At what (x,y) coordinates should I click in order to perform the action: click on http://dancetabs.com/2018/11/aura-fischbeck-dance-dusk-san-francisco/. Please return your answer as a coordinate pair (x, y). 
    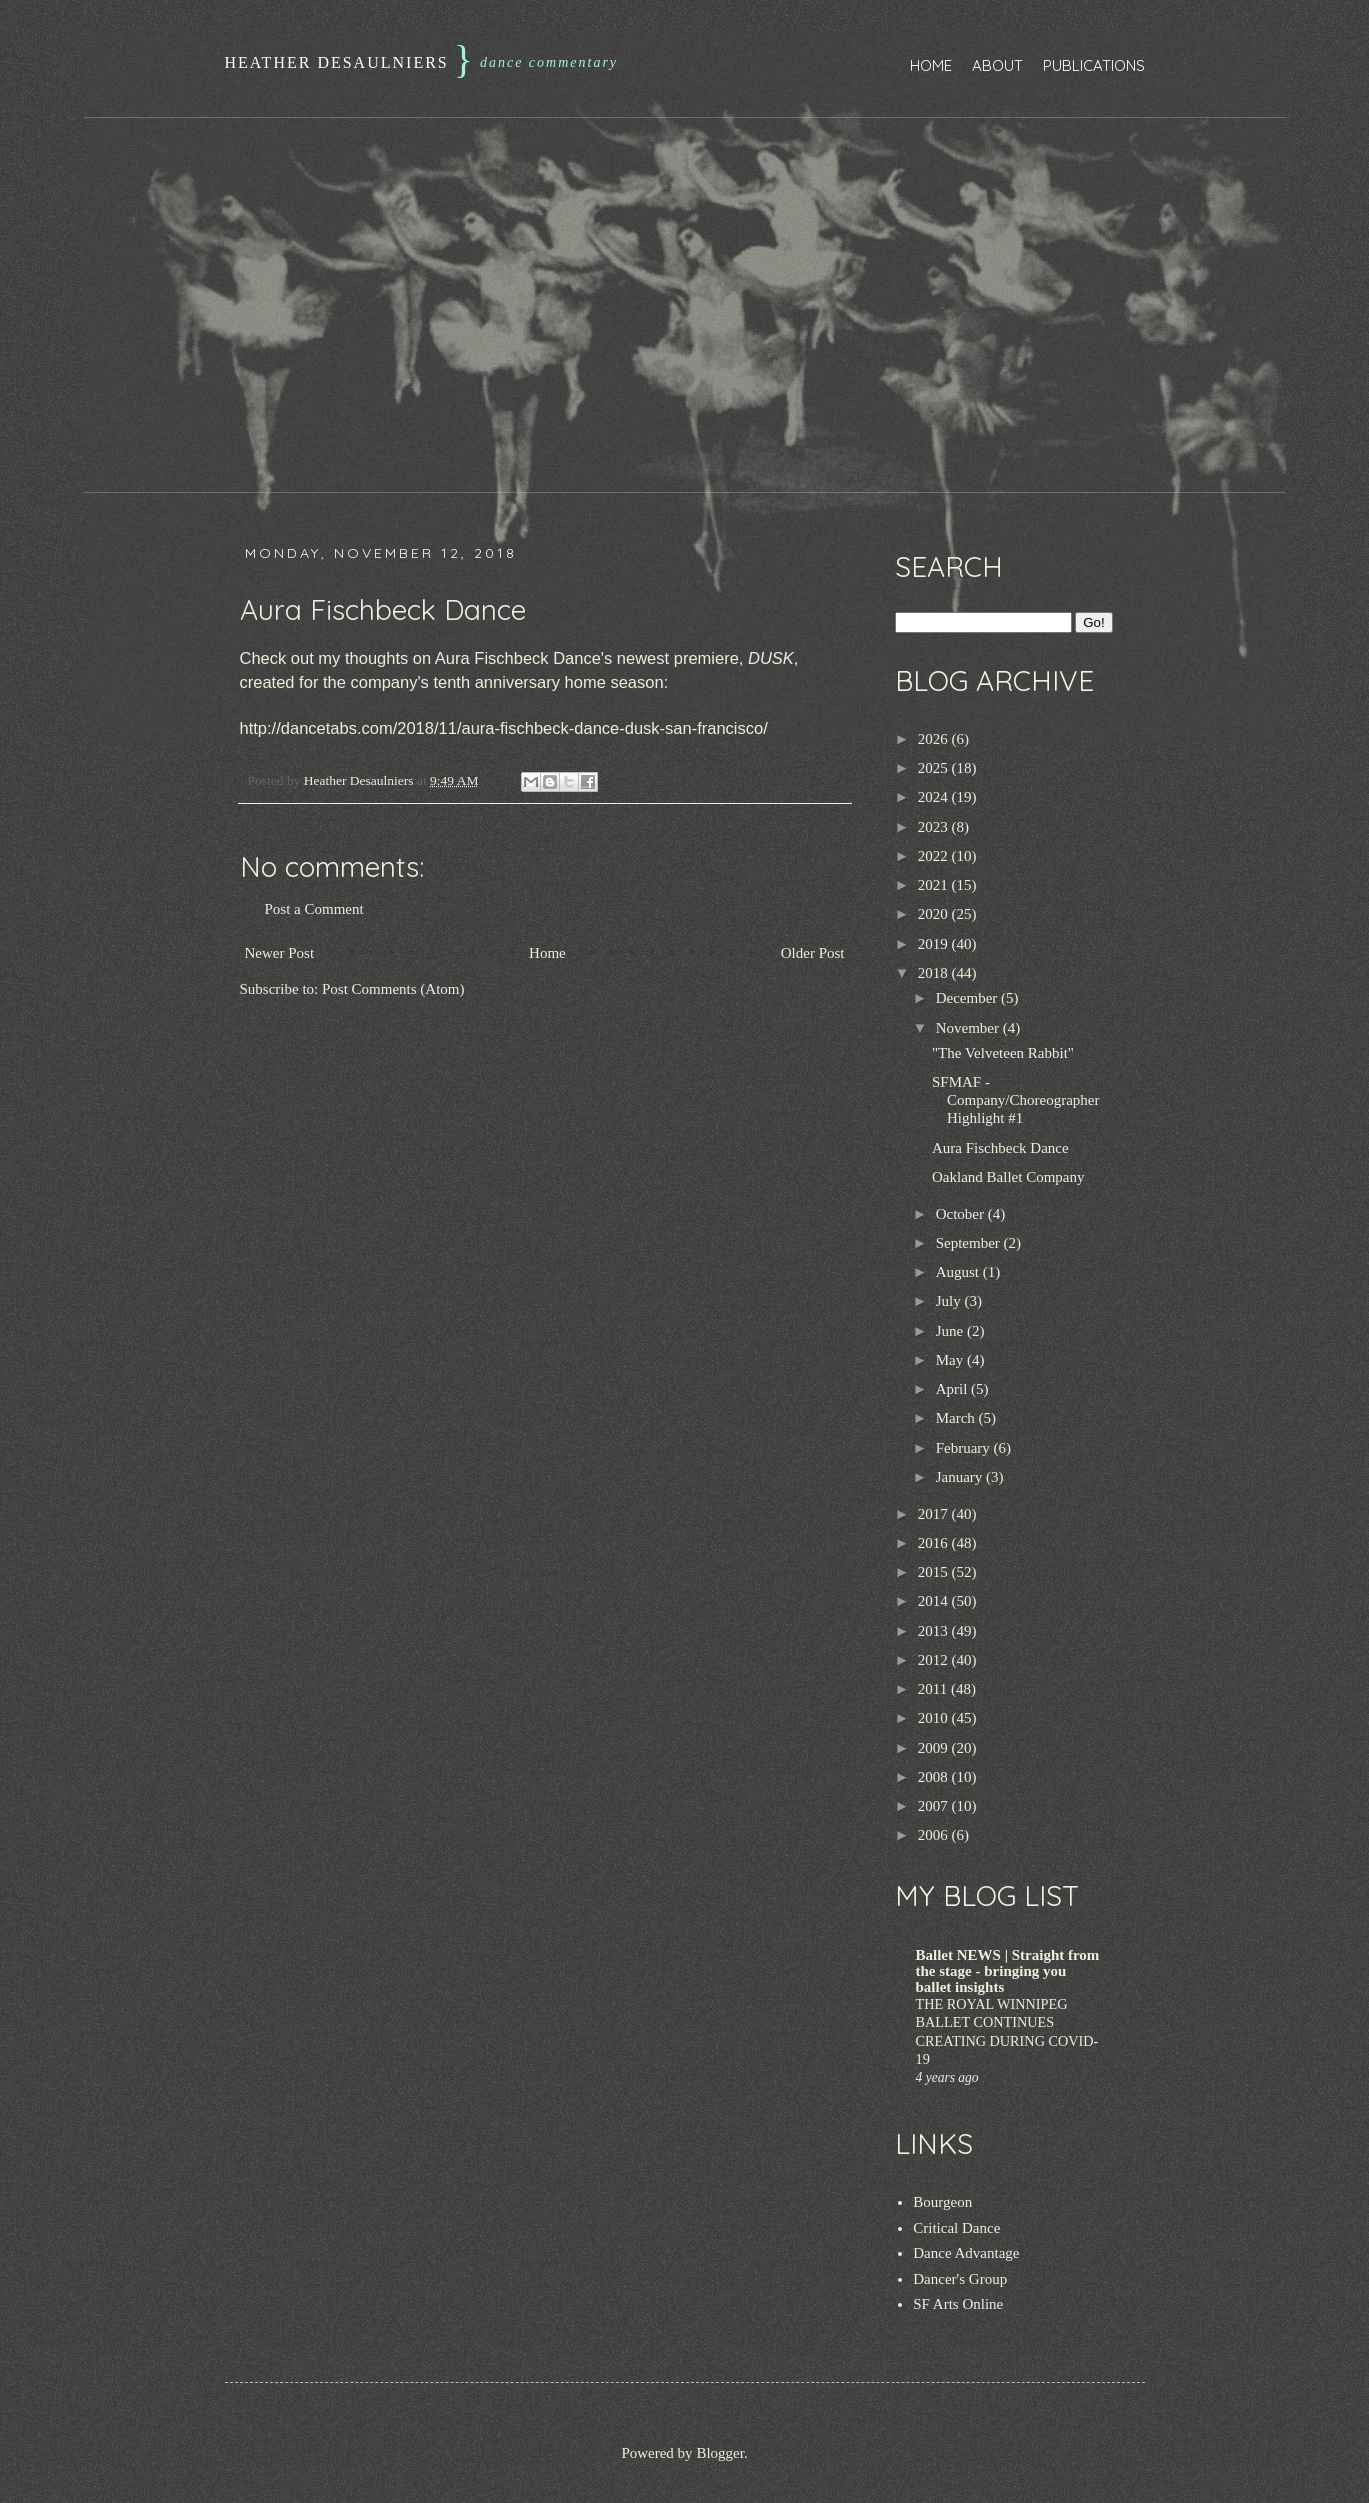
    Looking at the image, I should click on (504, 728).